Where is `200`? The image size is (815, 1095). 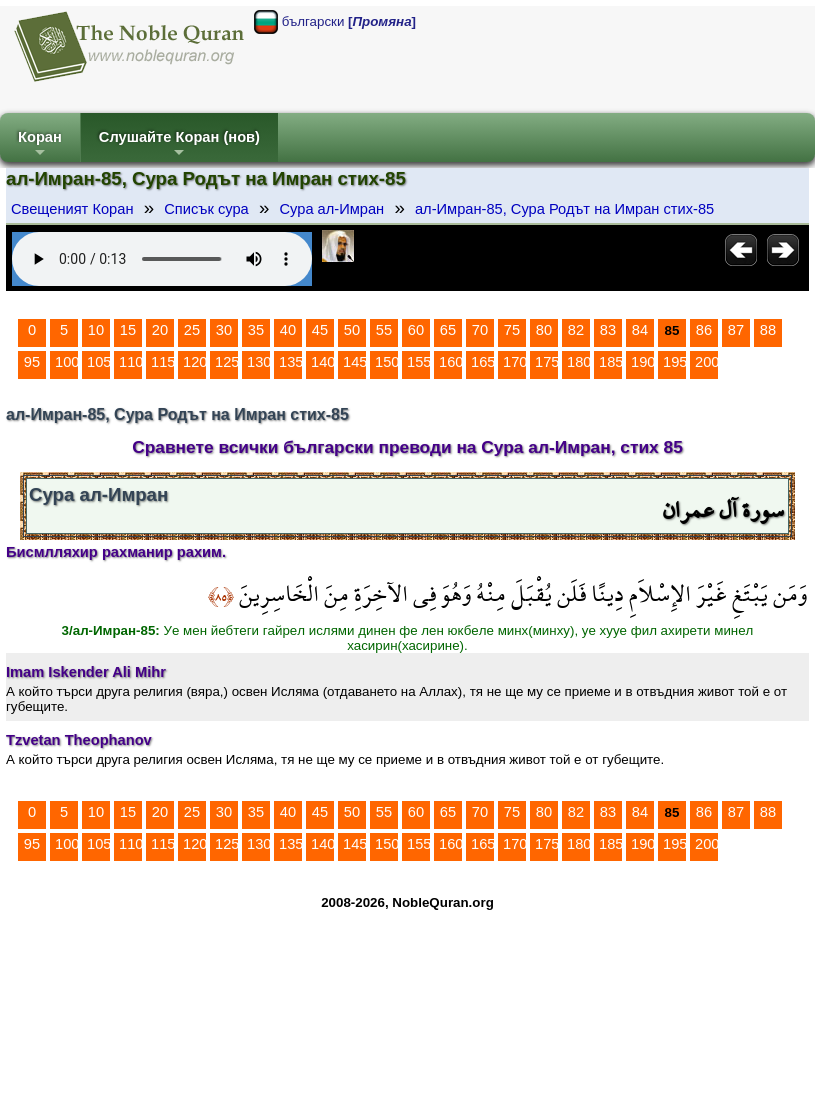 200 is located at coordinates (707, 362).